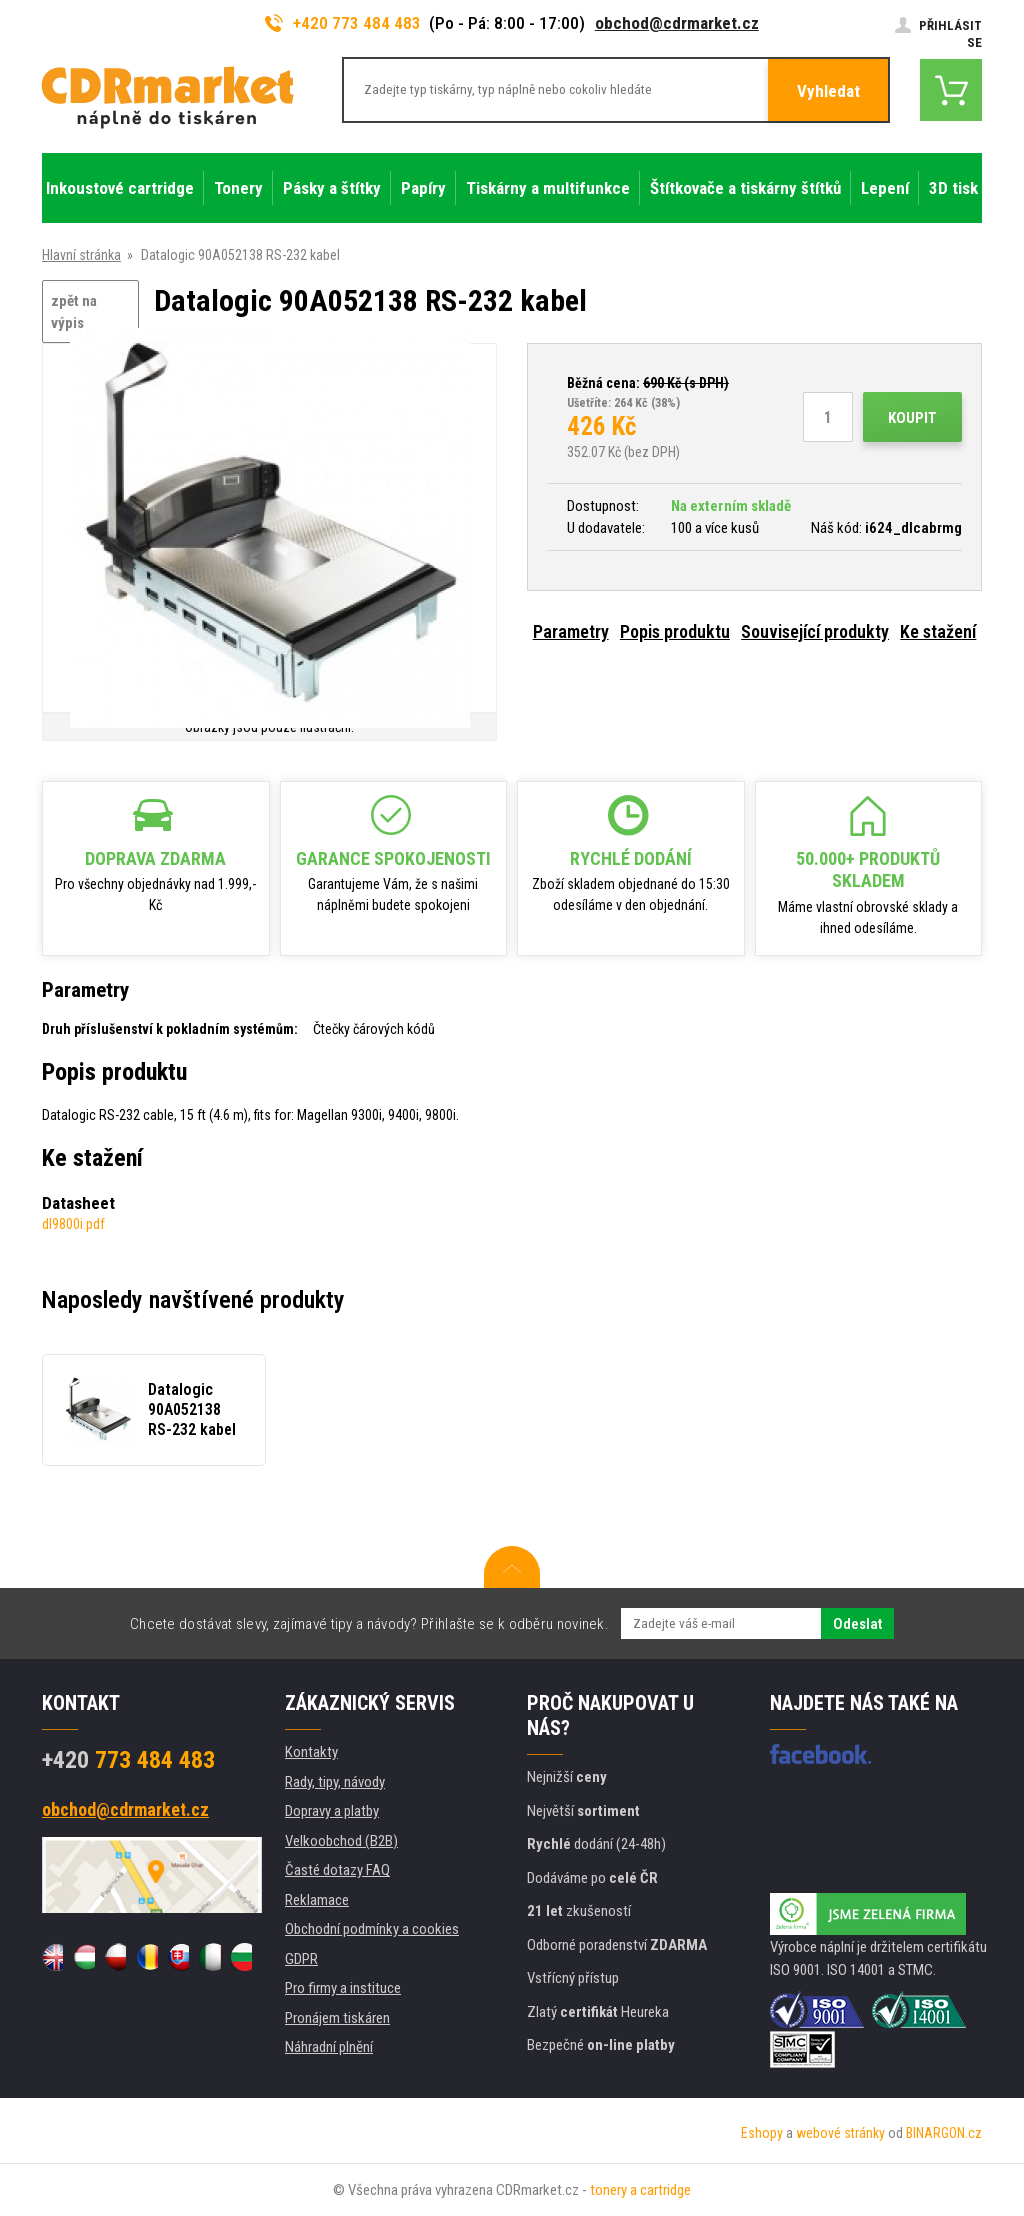 The height and width of the screenshot is (2216, 1024). I want to click on Hlavní stránka, so click(81, 255).